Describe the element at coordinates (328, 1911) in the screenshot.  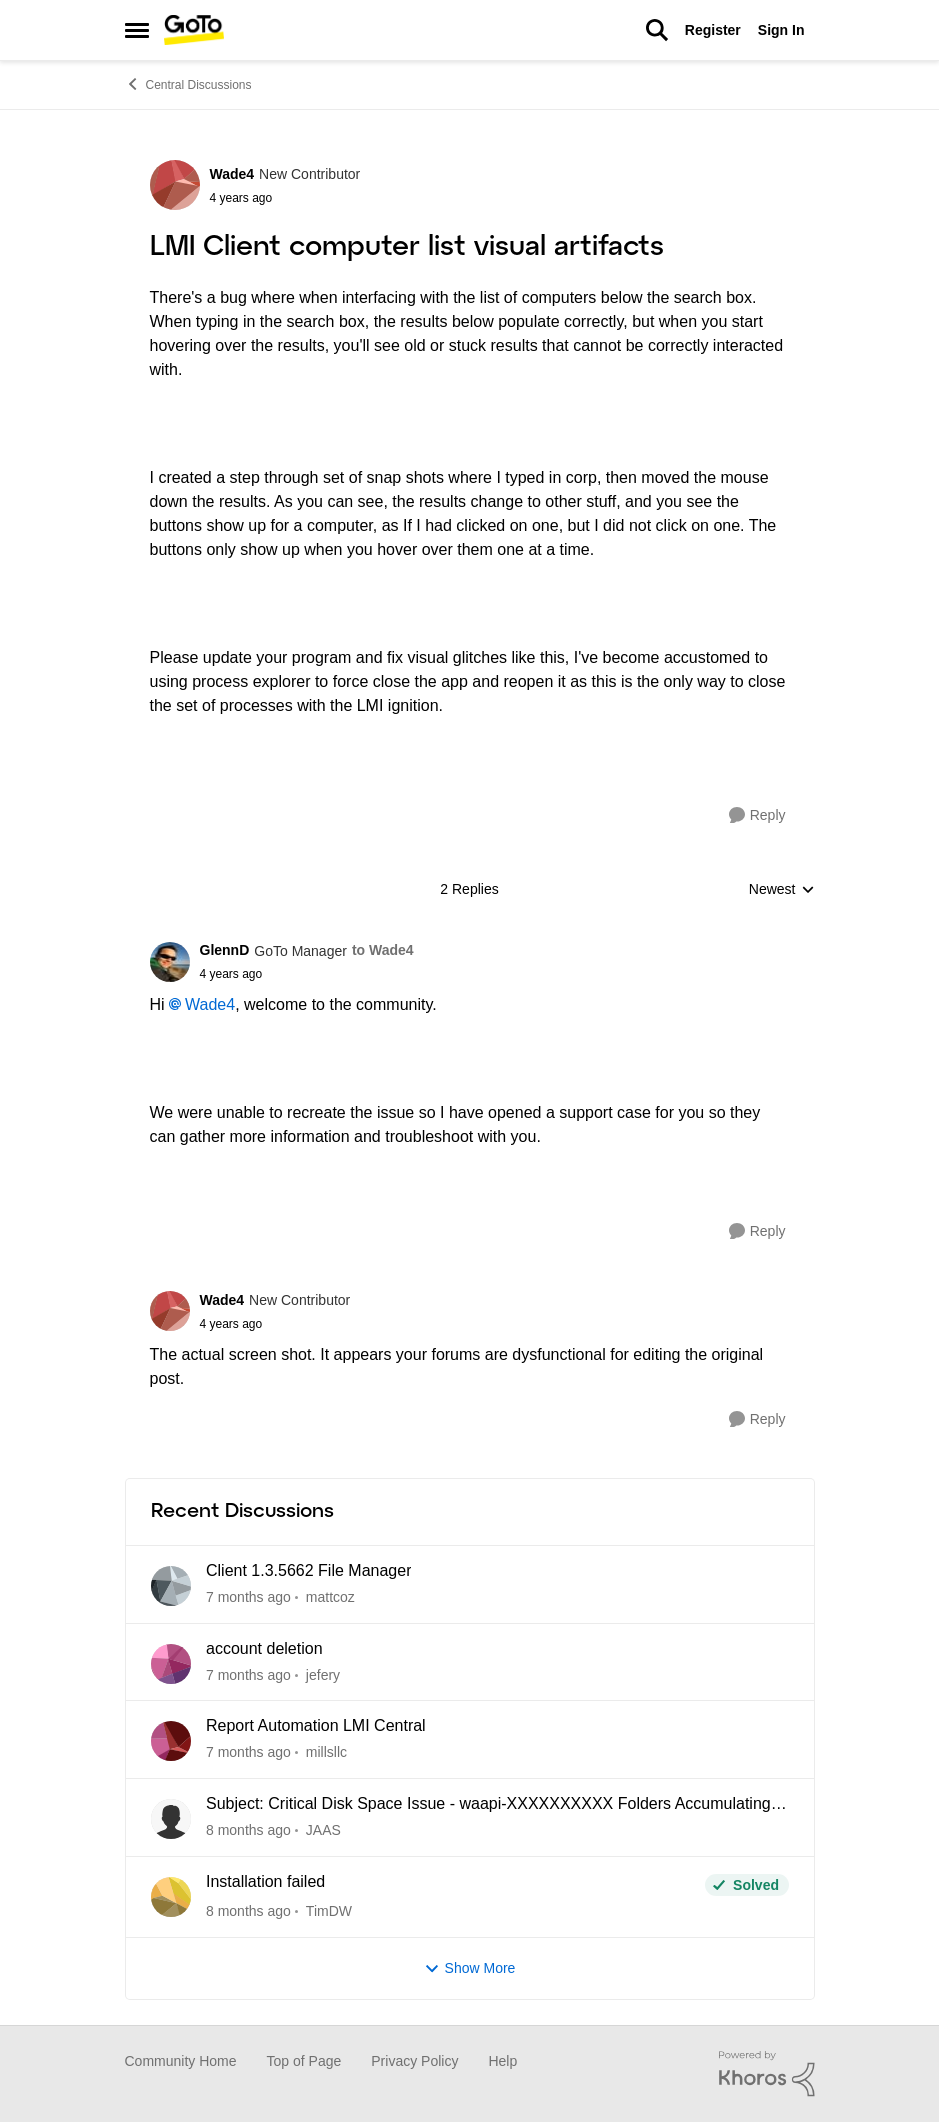
I see `TimDW [View Profile: TimDW]` at that location.